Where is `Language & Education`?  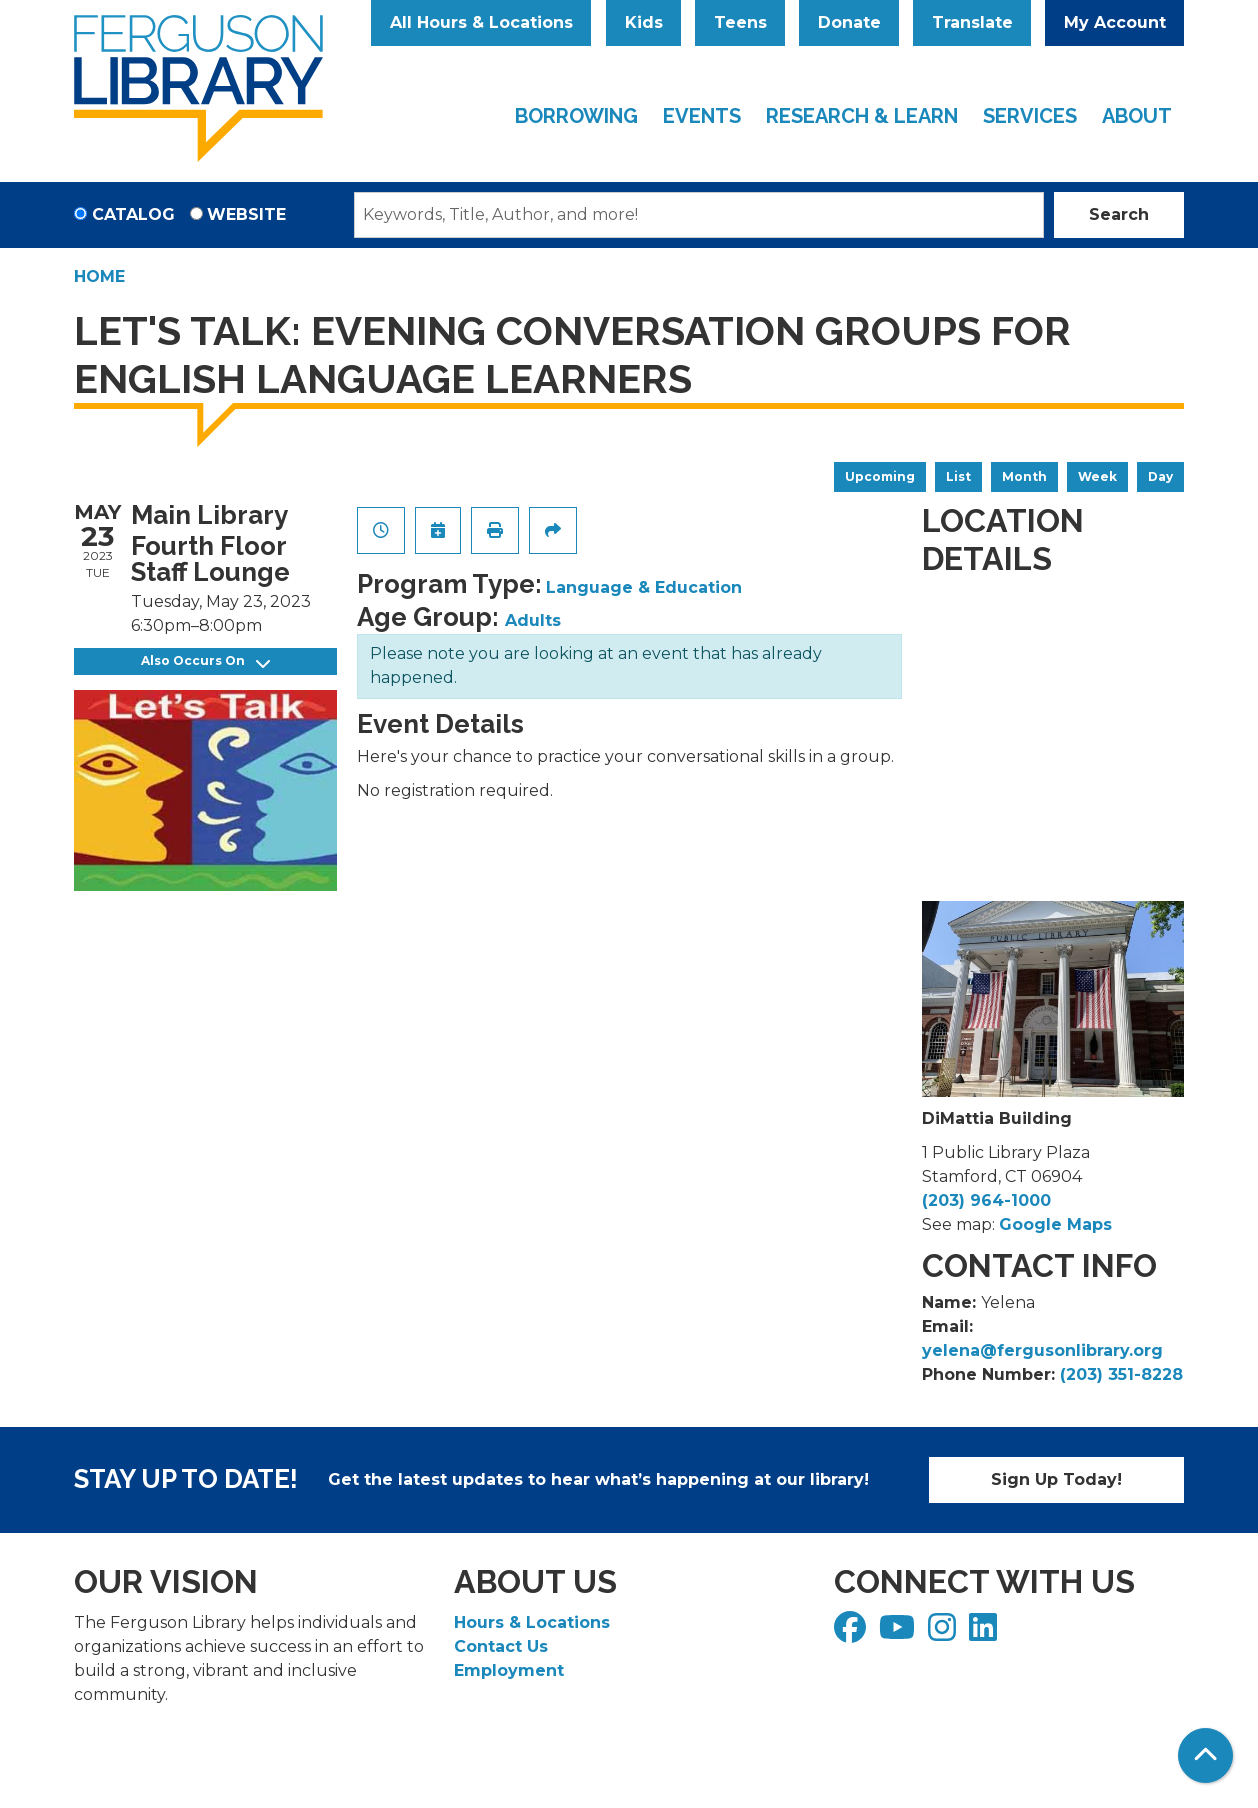 Language & Education is located at coordinates (644, 587).